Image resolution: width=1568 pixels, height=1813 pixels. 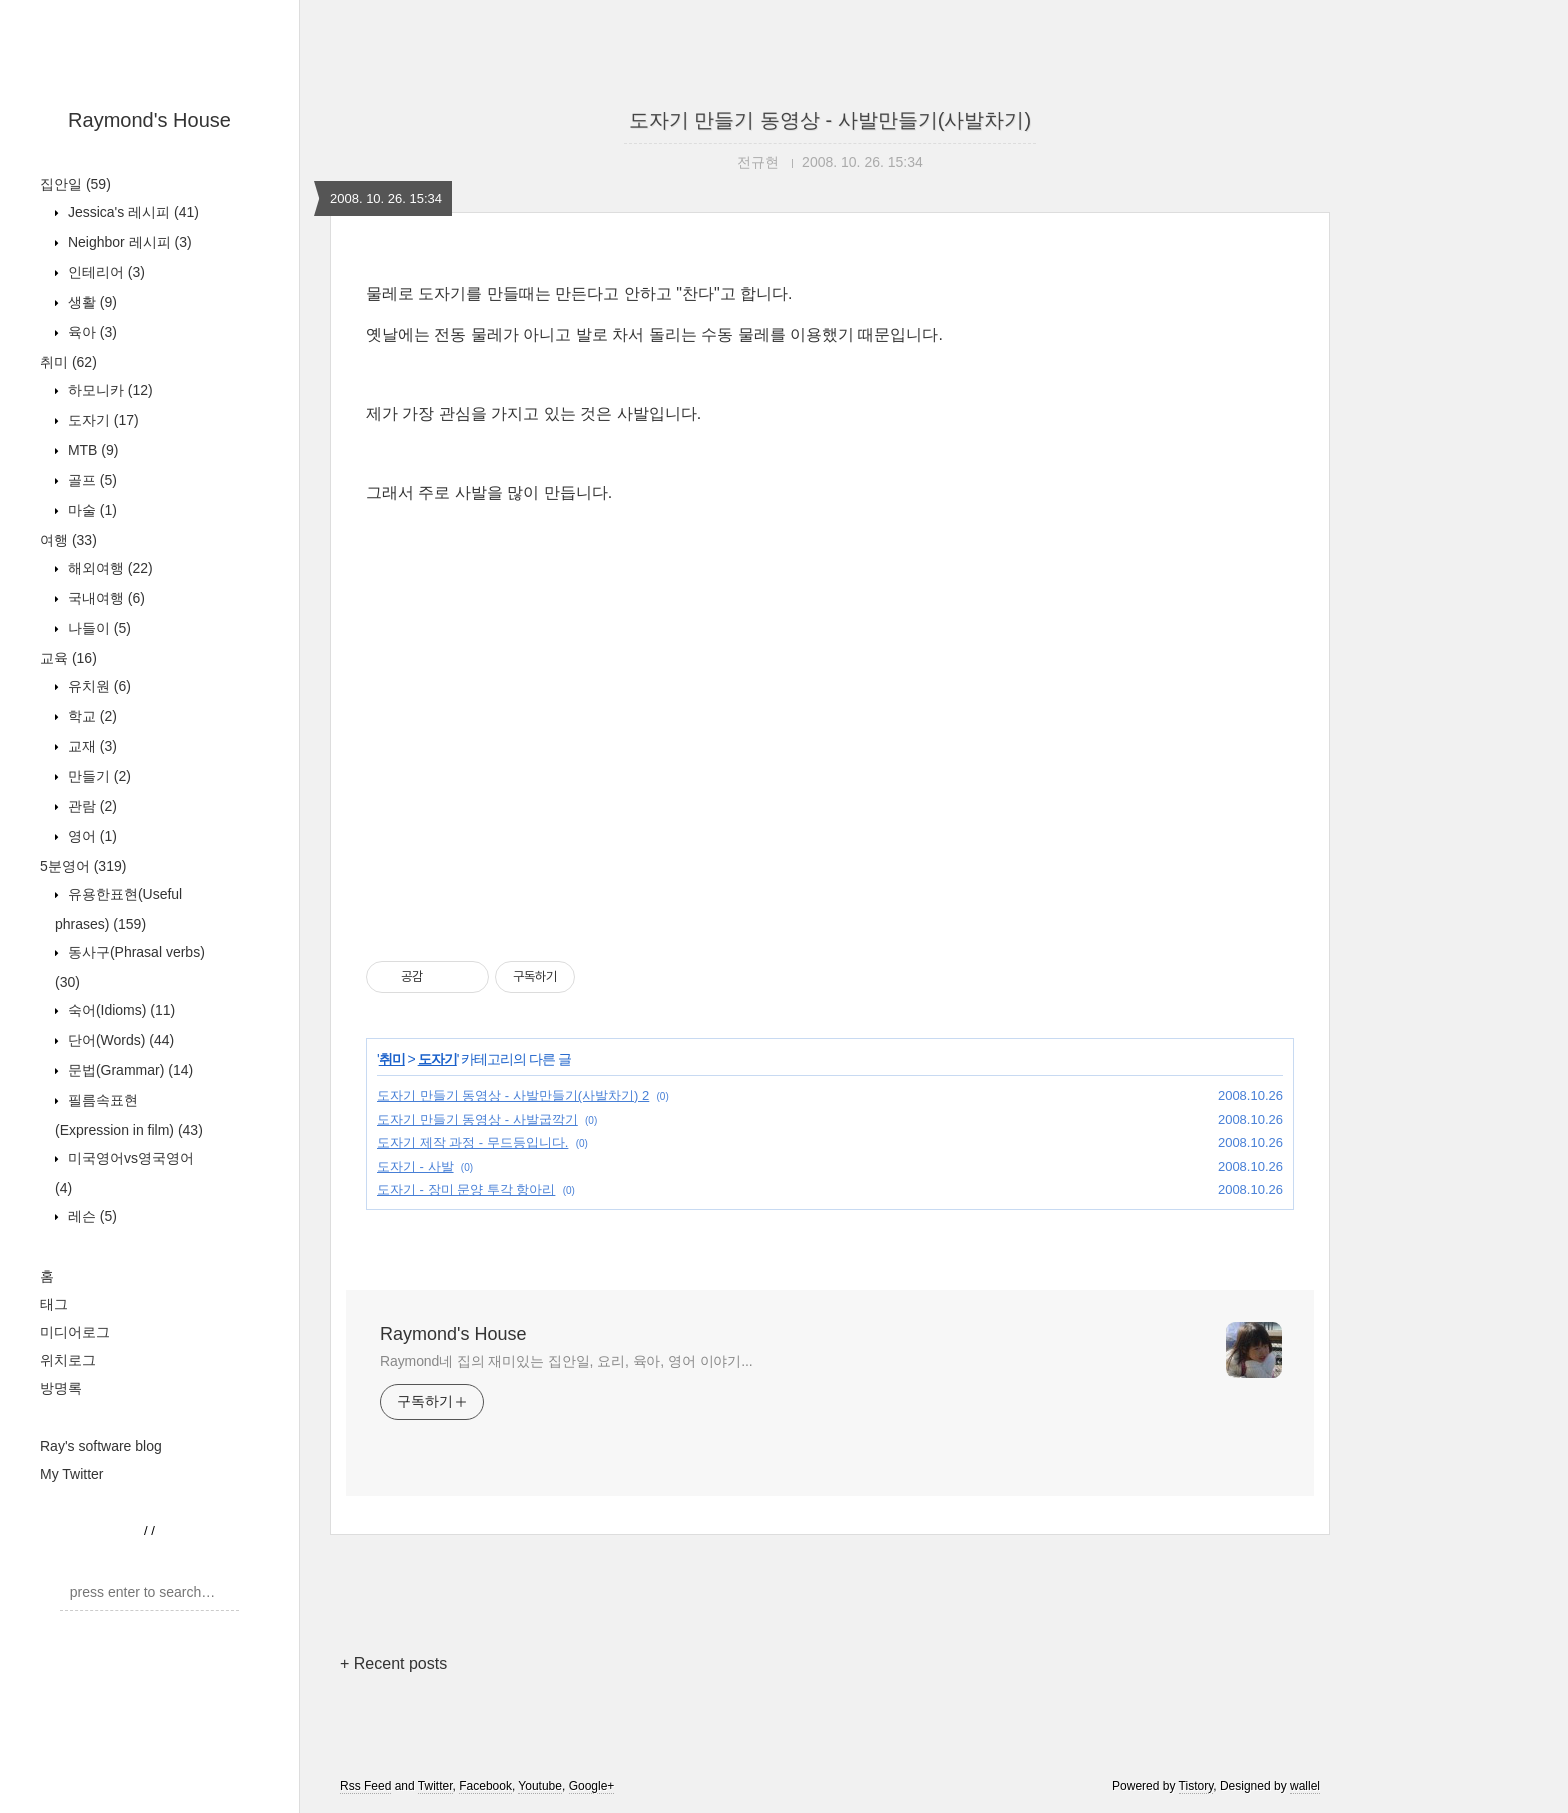 I want to click on 숙어(Idioms), so click(x=119, y=1010).